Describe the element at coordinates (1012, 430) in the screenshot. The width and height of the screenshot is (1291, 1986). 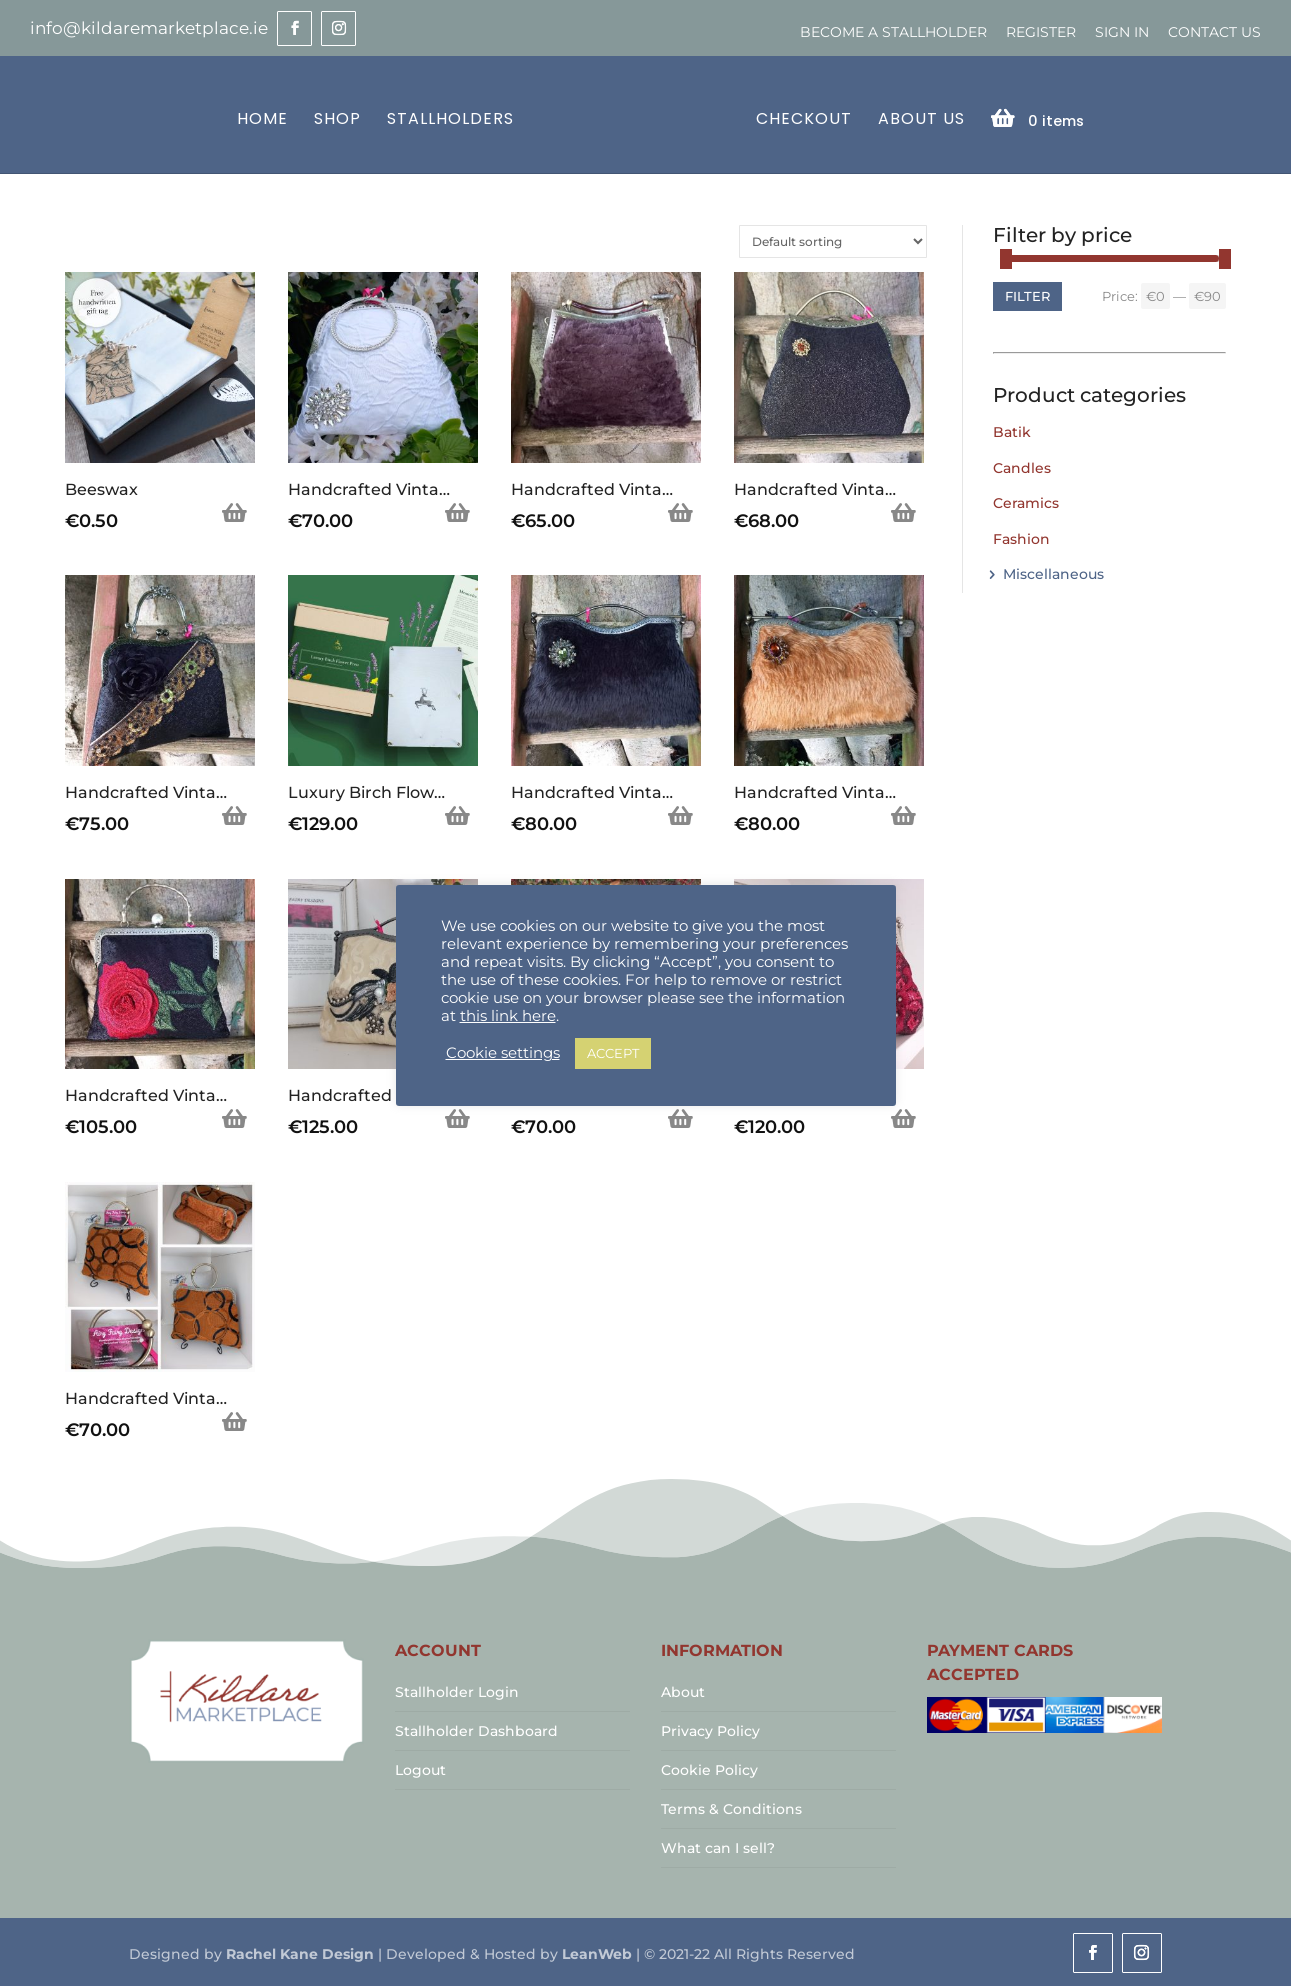
I see `Batik` at that location.